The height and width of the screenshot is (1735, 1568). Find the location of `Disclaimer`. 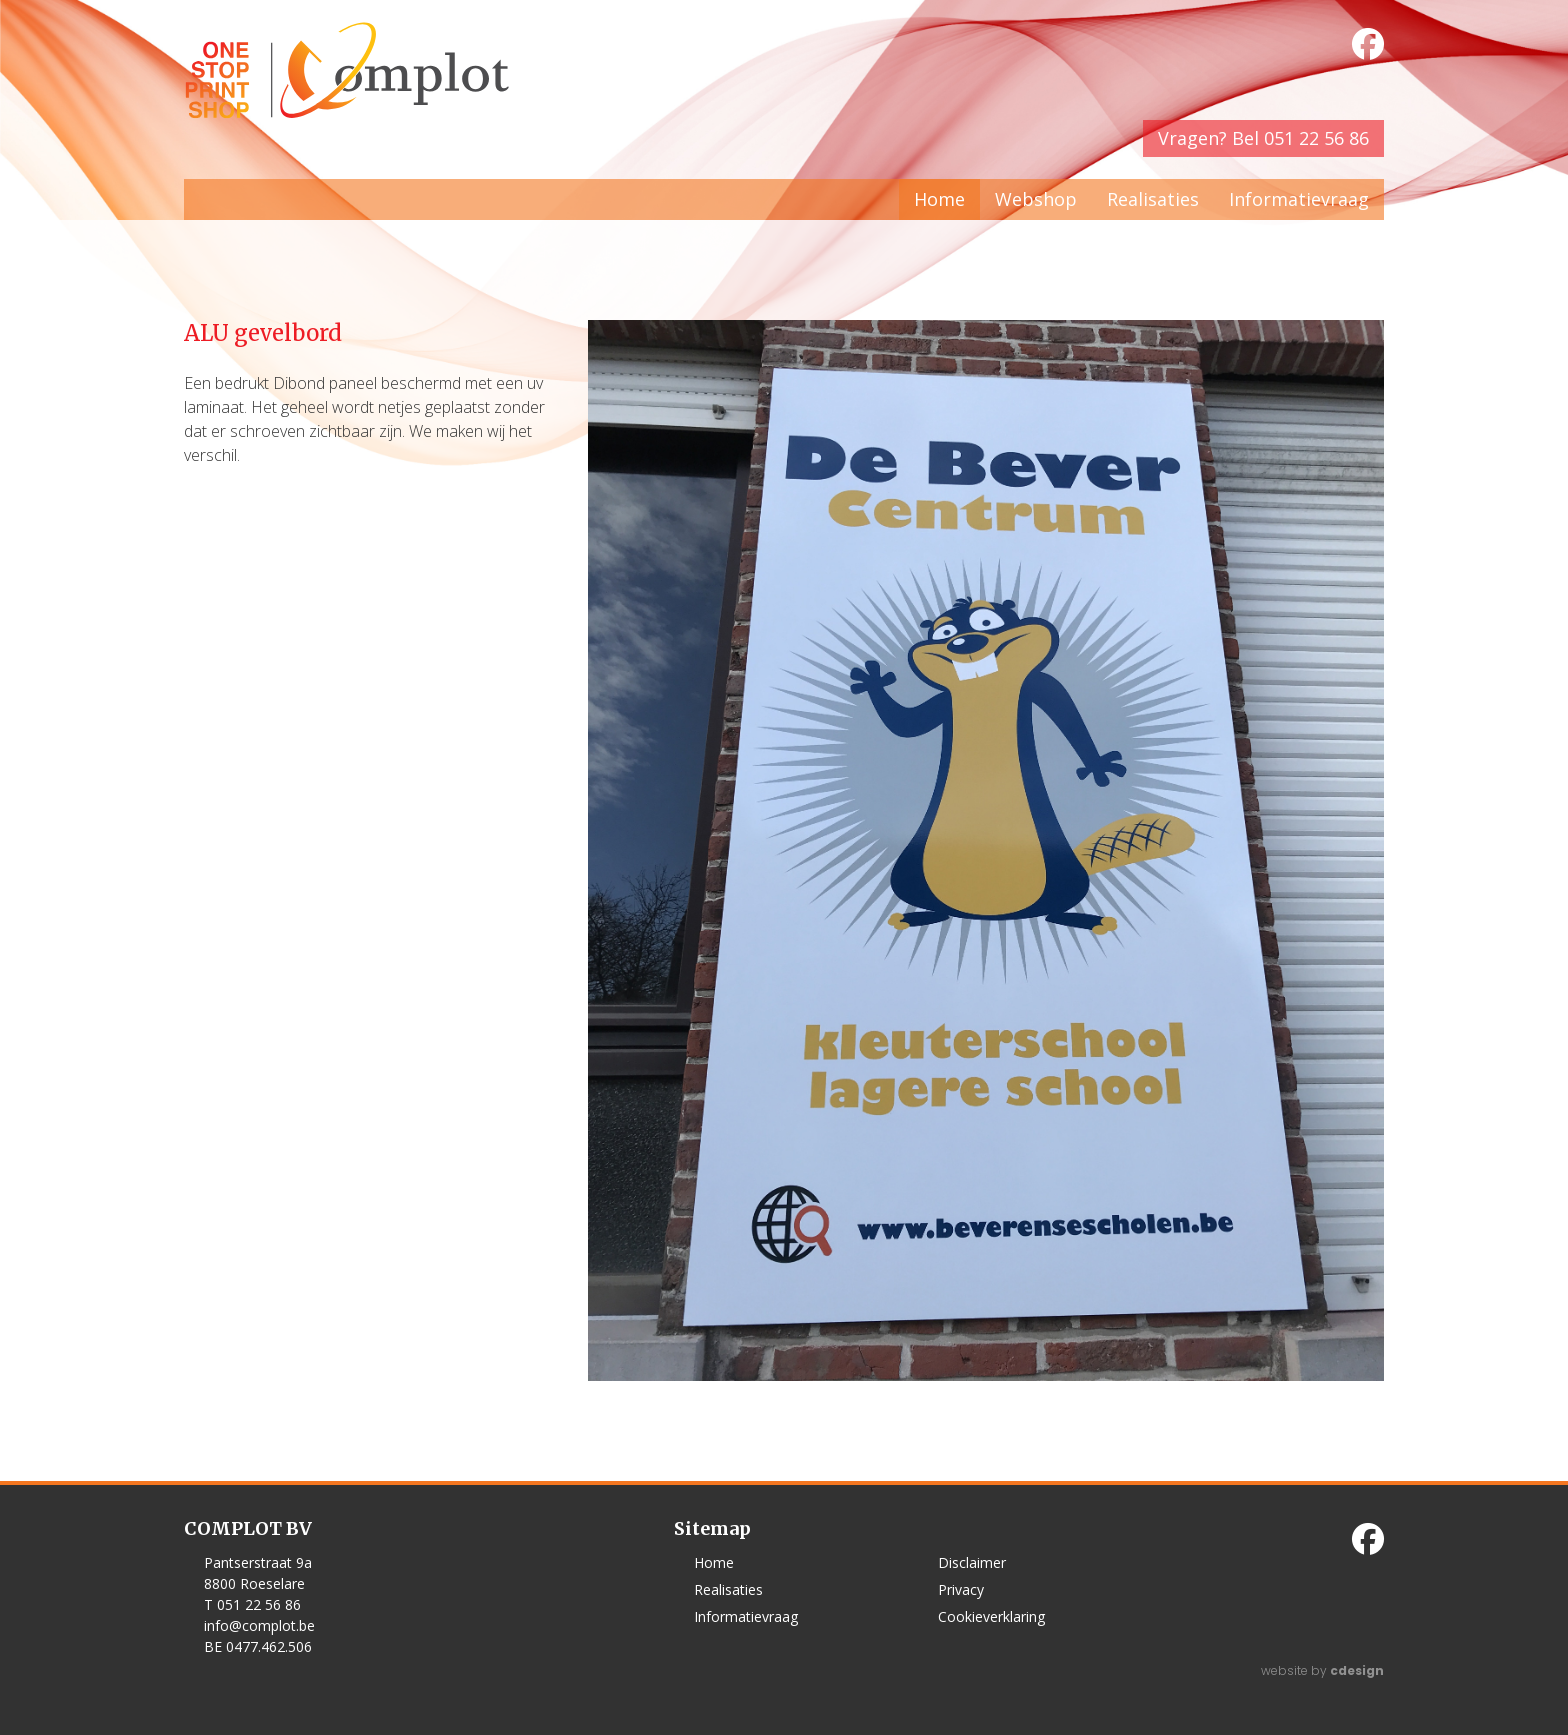

Disclaimer is located at coordinates (972, 1562).